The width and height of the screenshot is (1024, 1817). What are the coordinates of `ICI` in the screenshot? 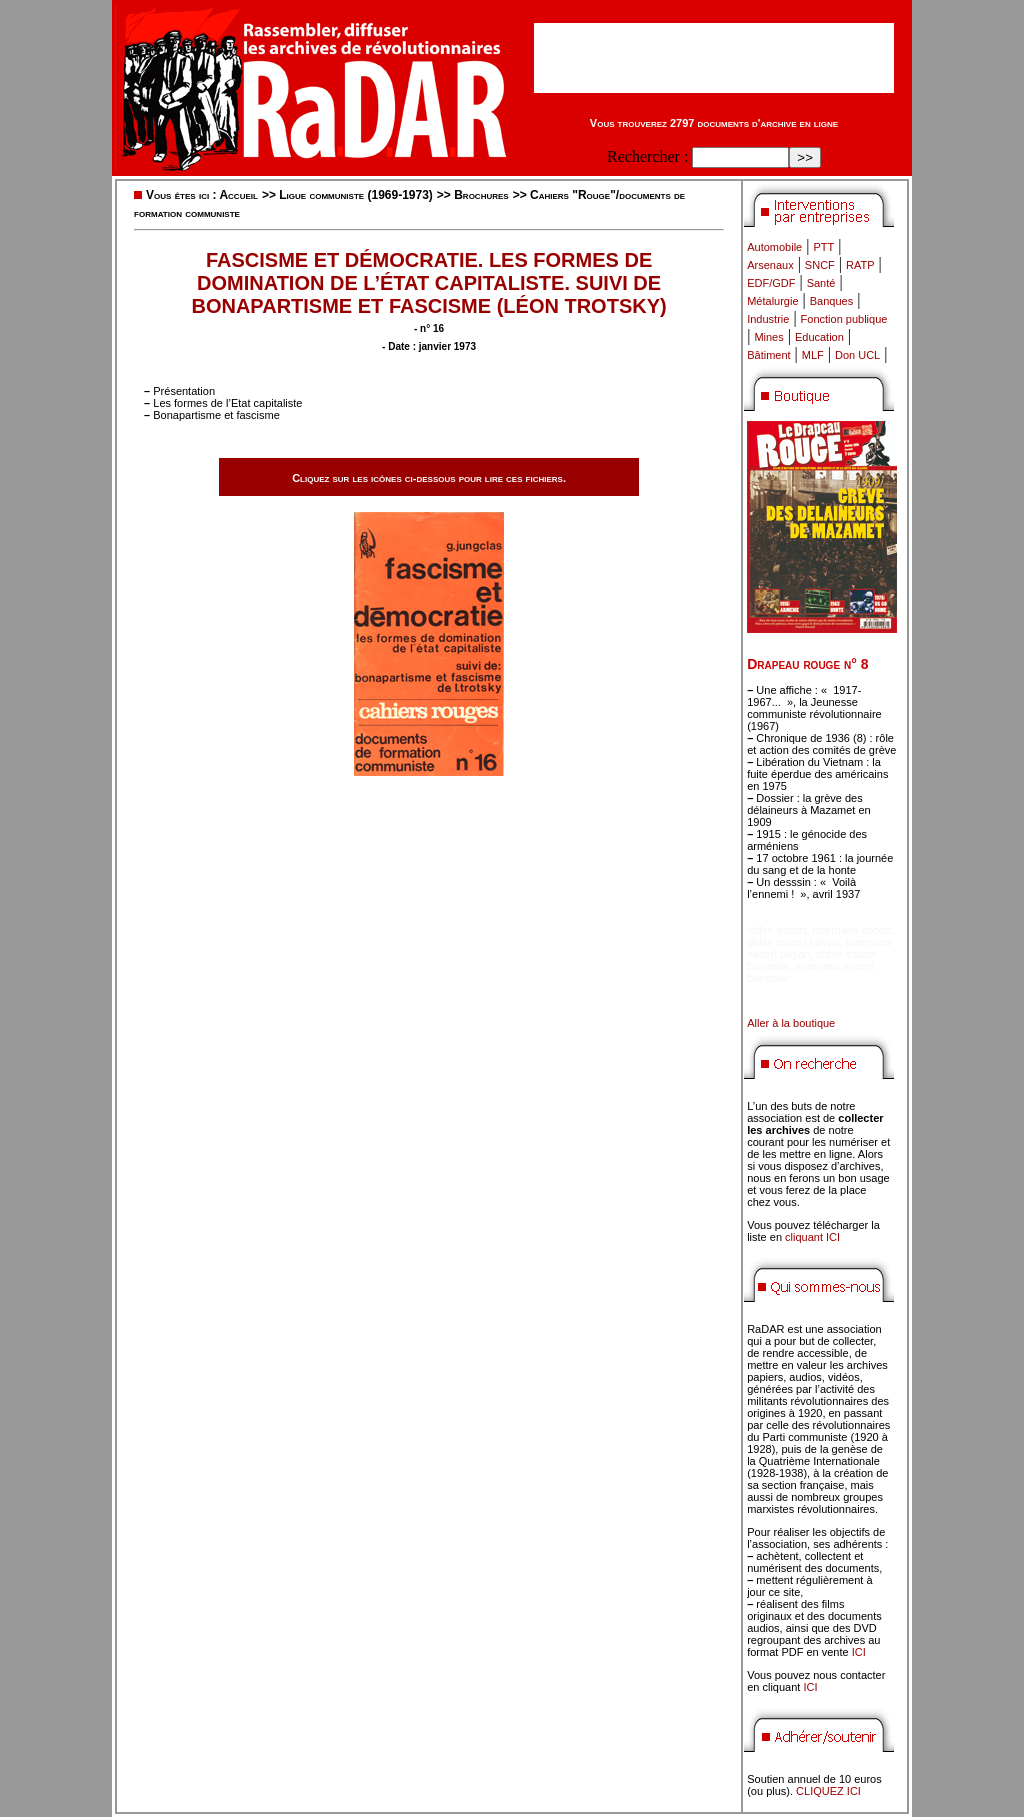 It's located at (859, 1652).